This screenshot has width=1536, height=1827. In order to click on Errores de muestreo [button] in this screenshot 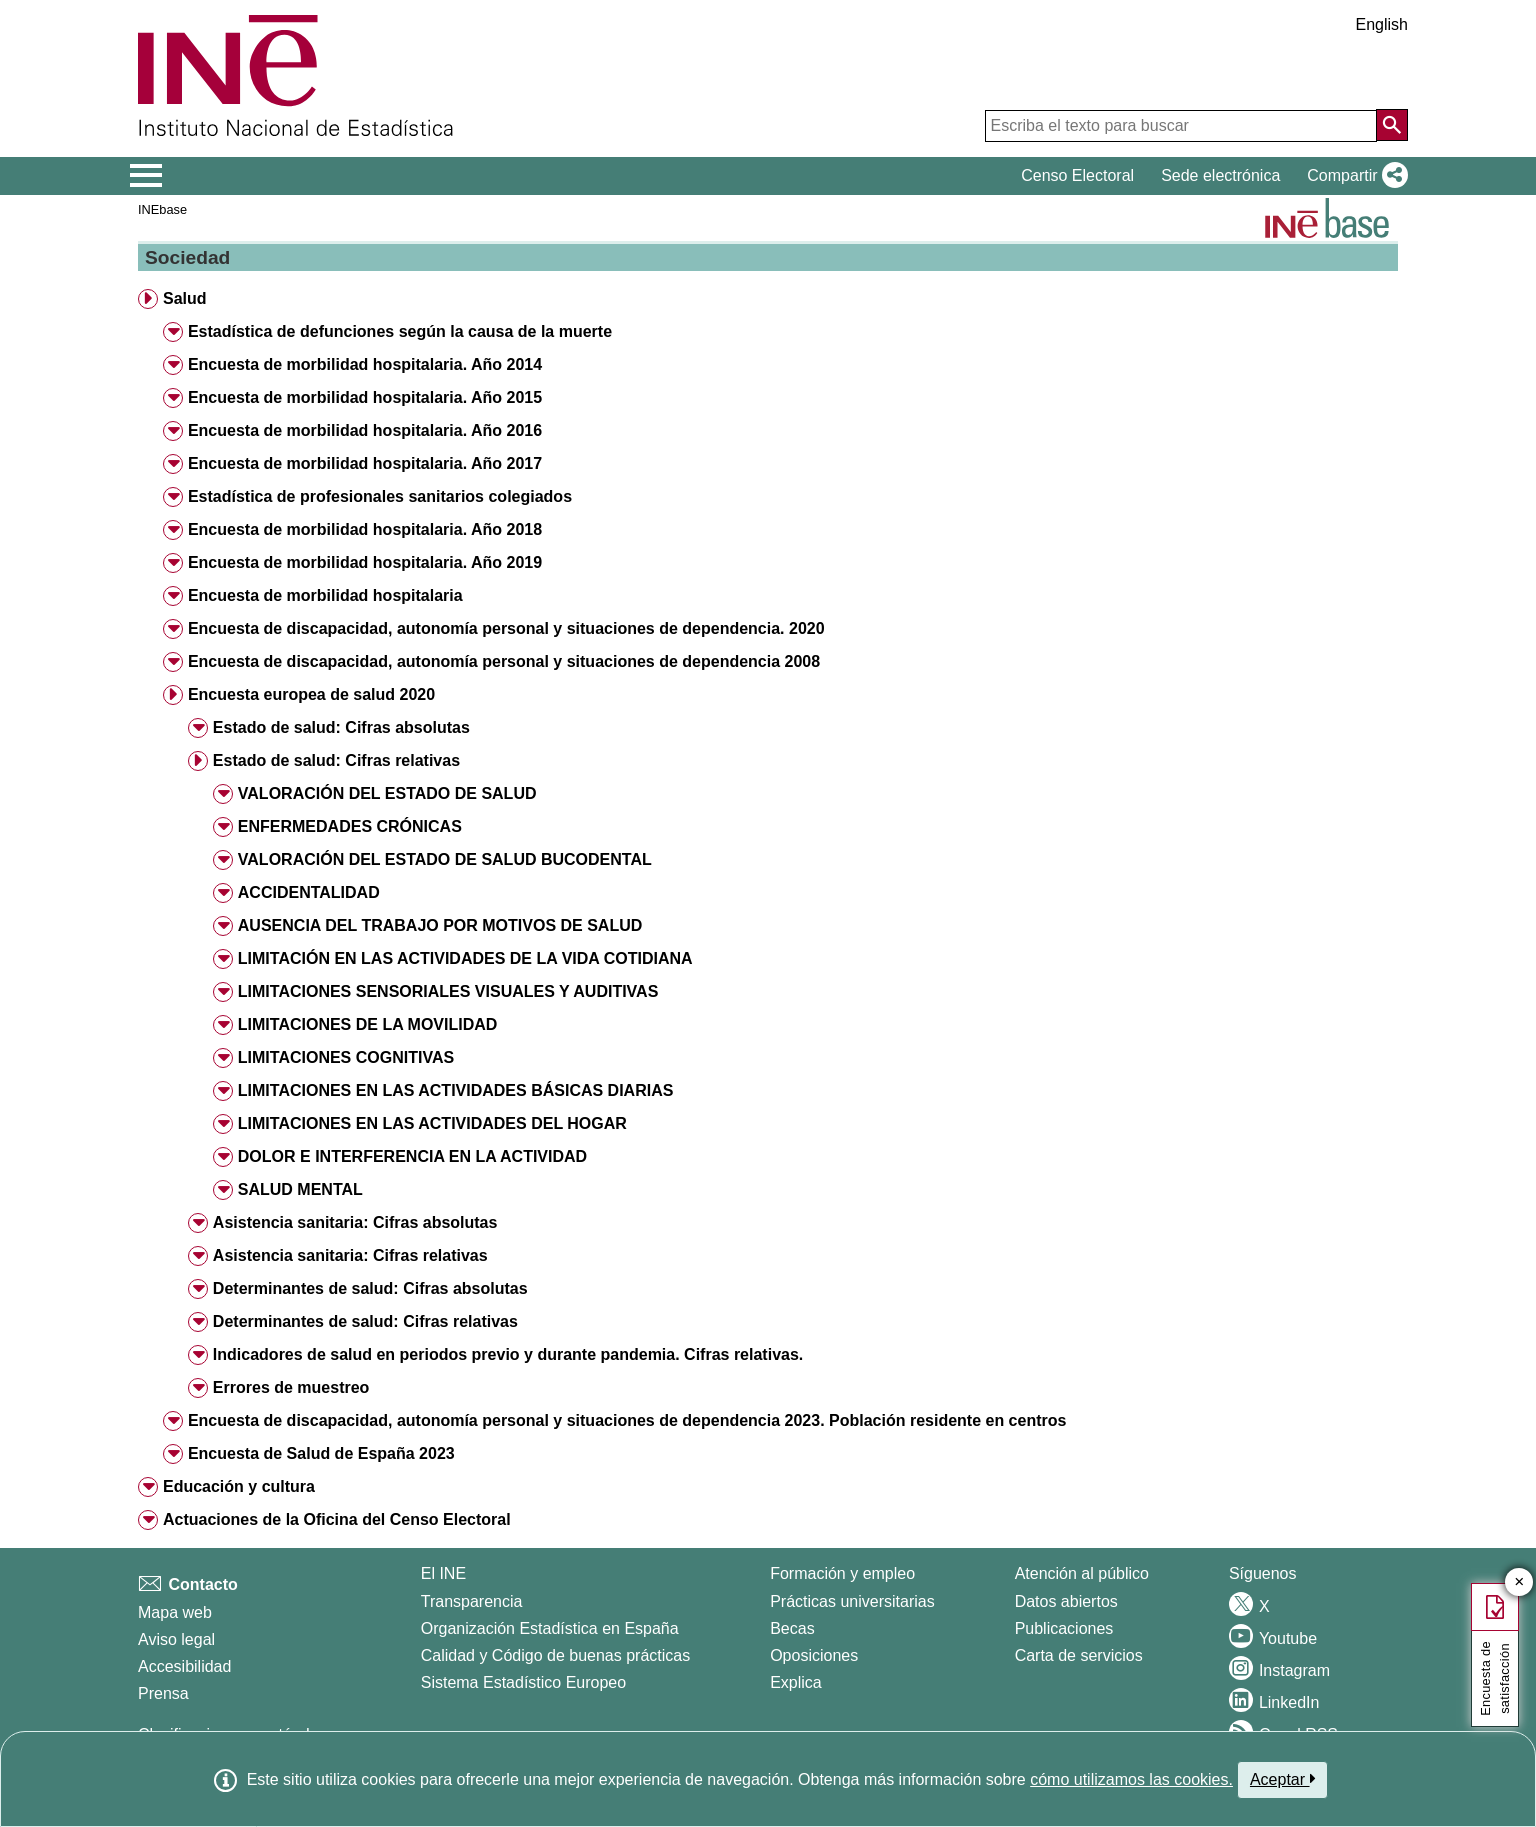, I will do `click(291, 1387)`.